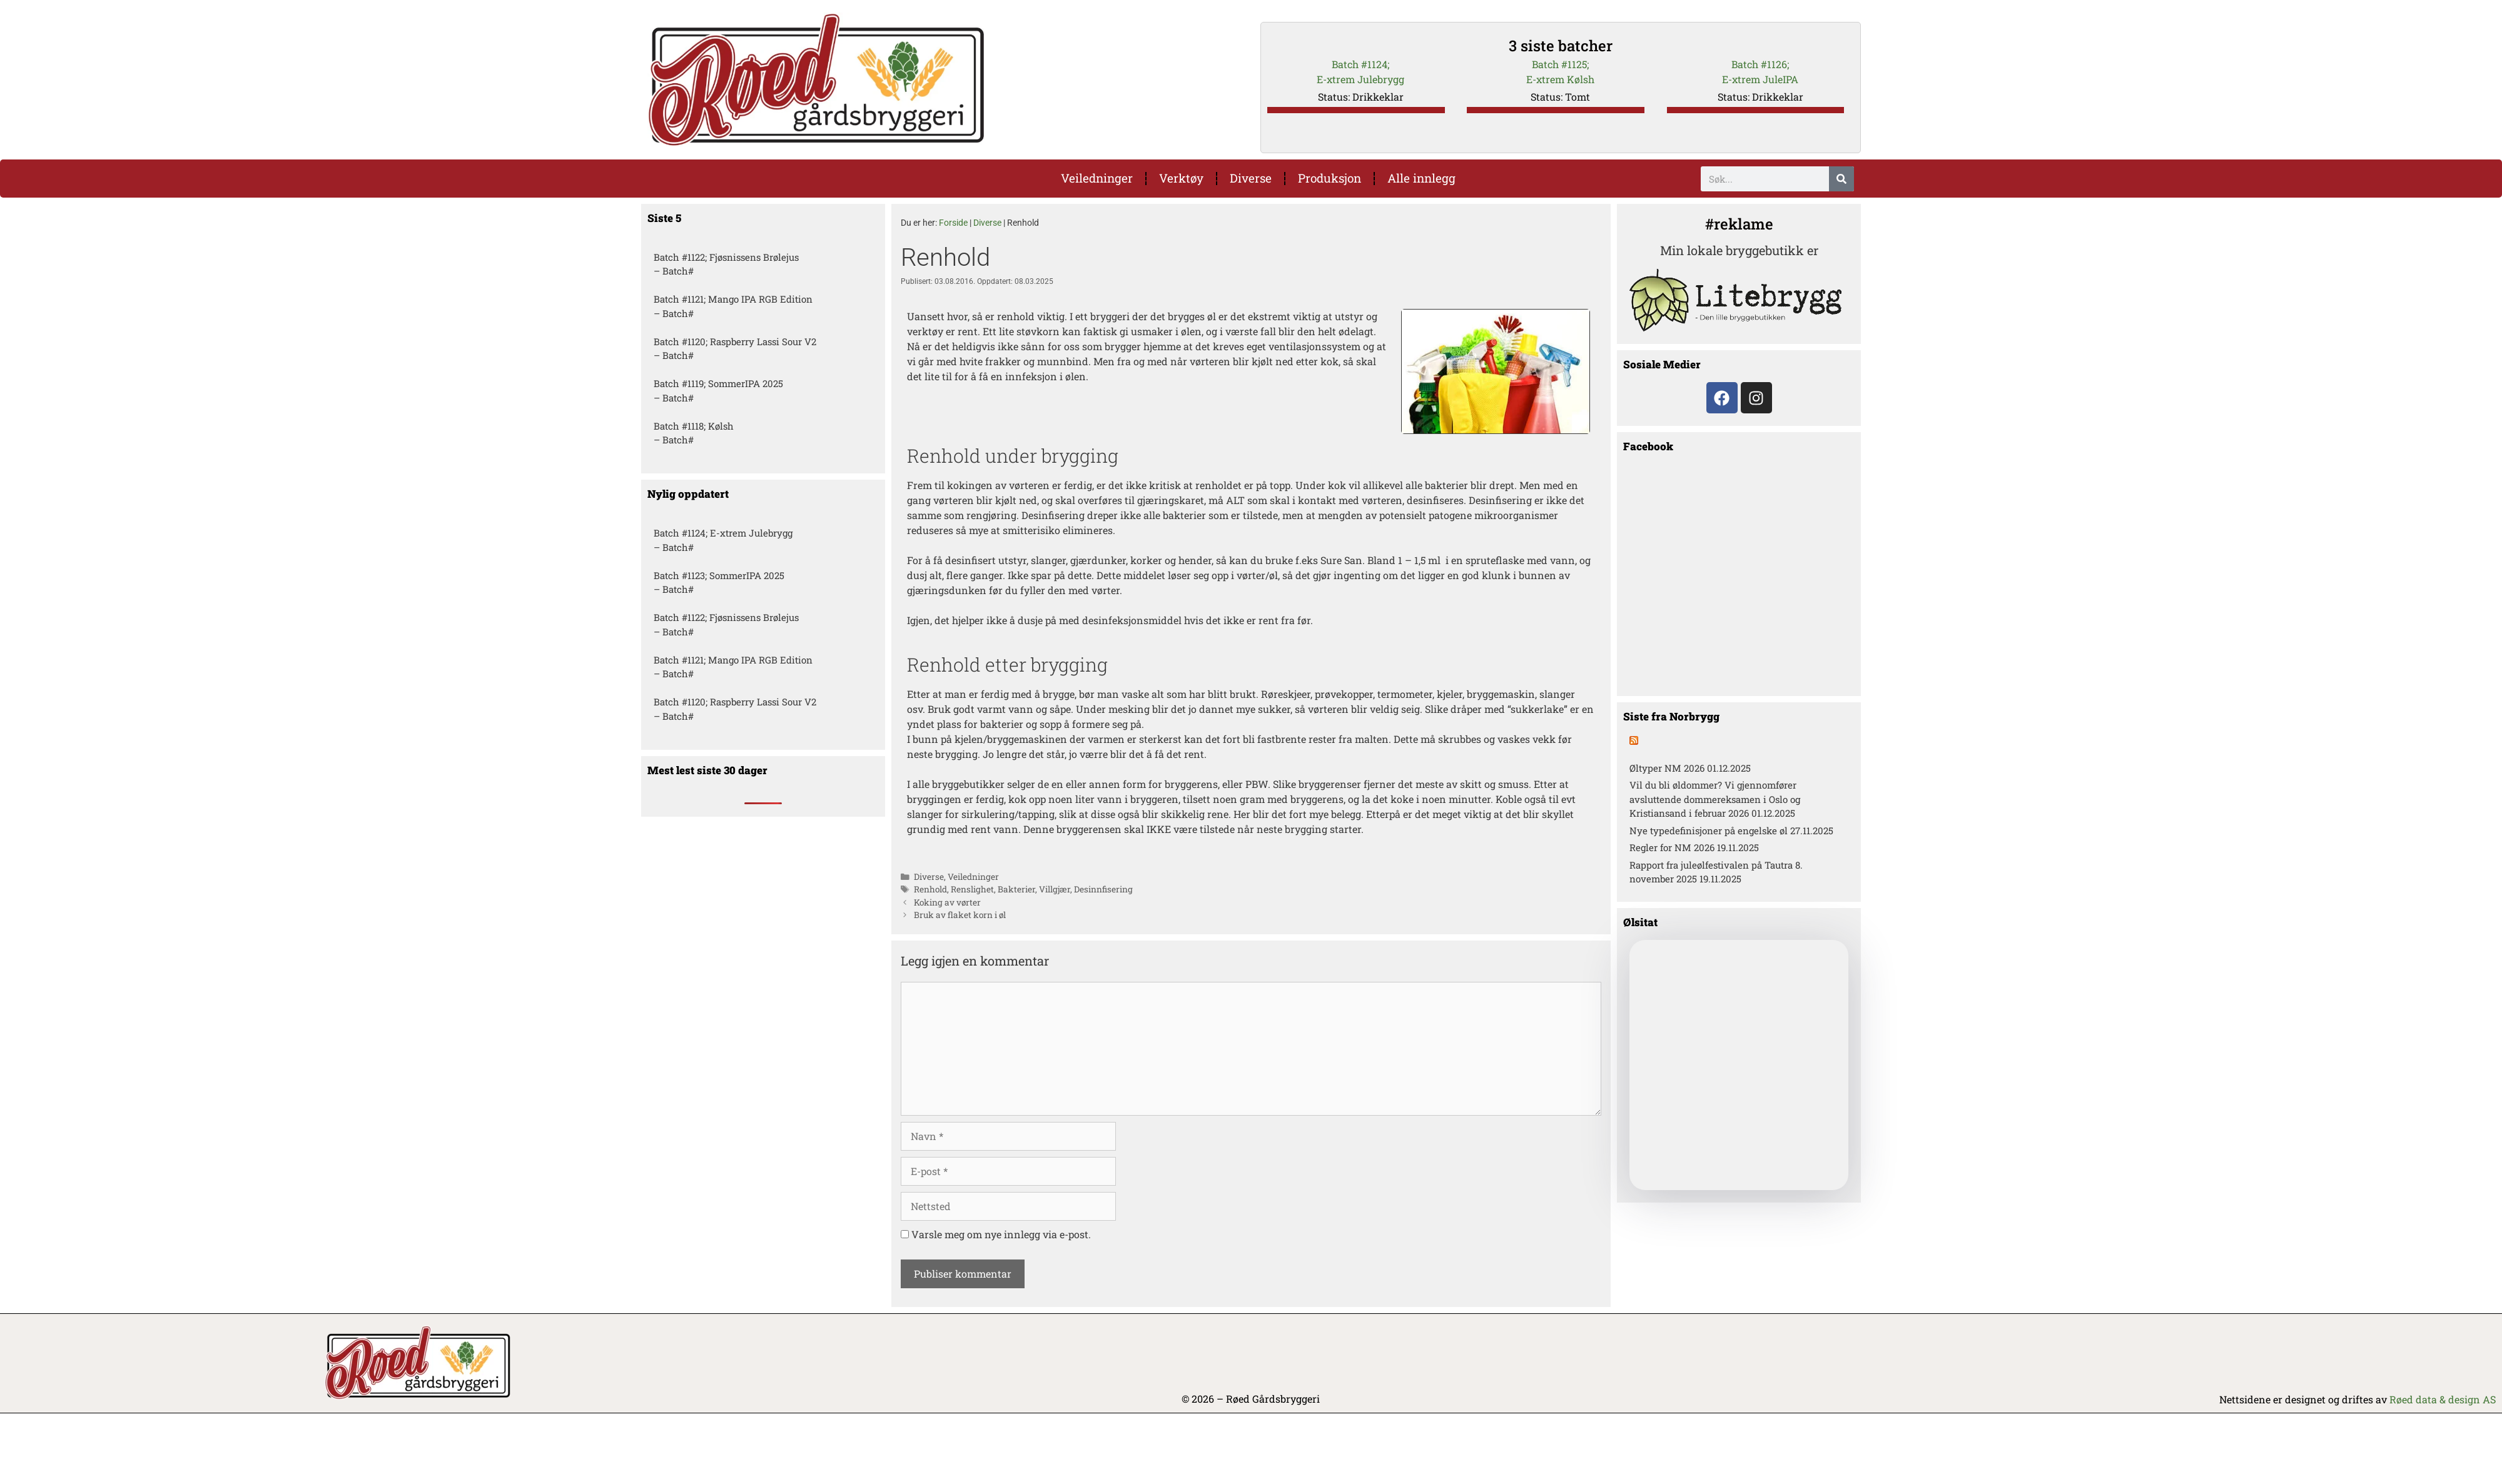 The image size is (2502, 1484). I want to click on Bakterier, so click(1016, 889).